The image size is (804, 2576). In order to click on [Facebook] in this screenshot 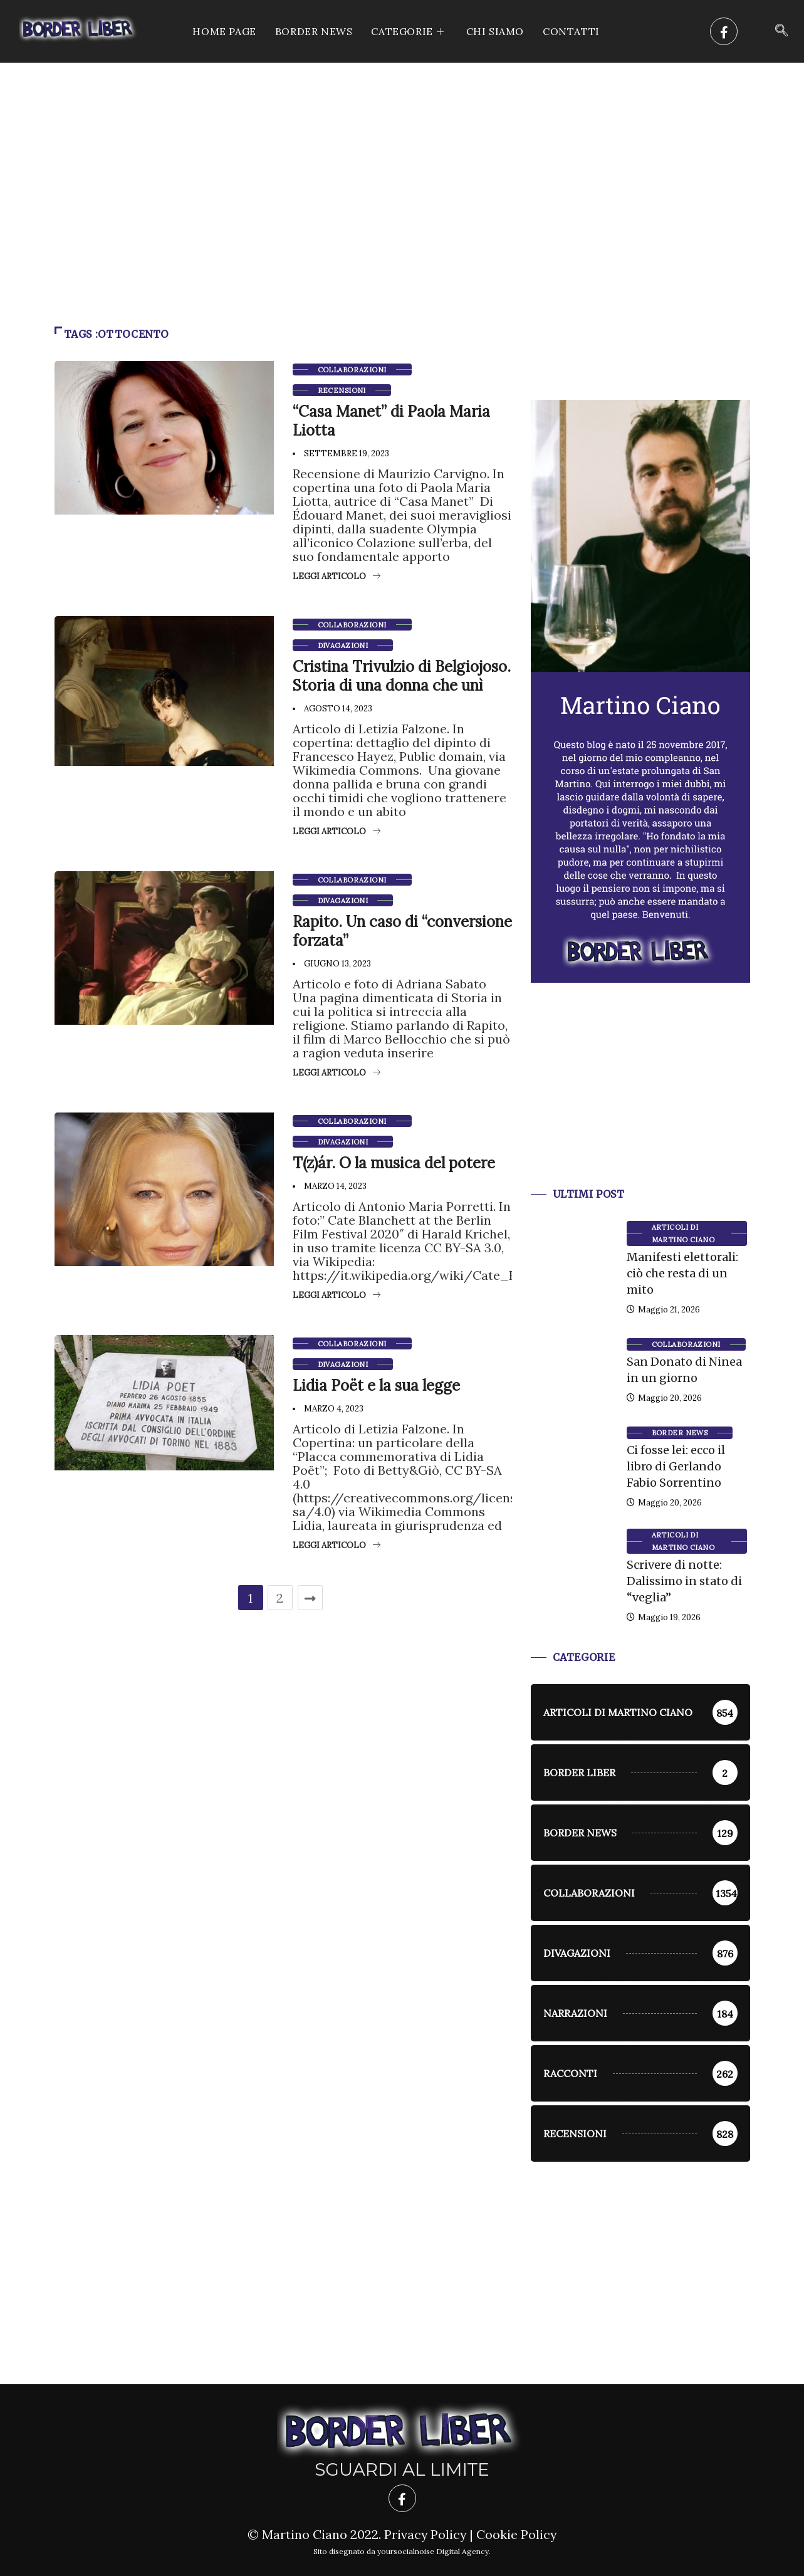, I will do `click(724, 31)`.